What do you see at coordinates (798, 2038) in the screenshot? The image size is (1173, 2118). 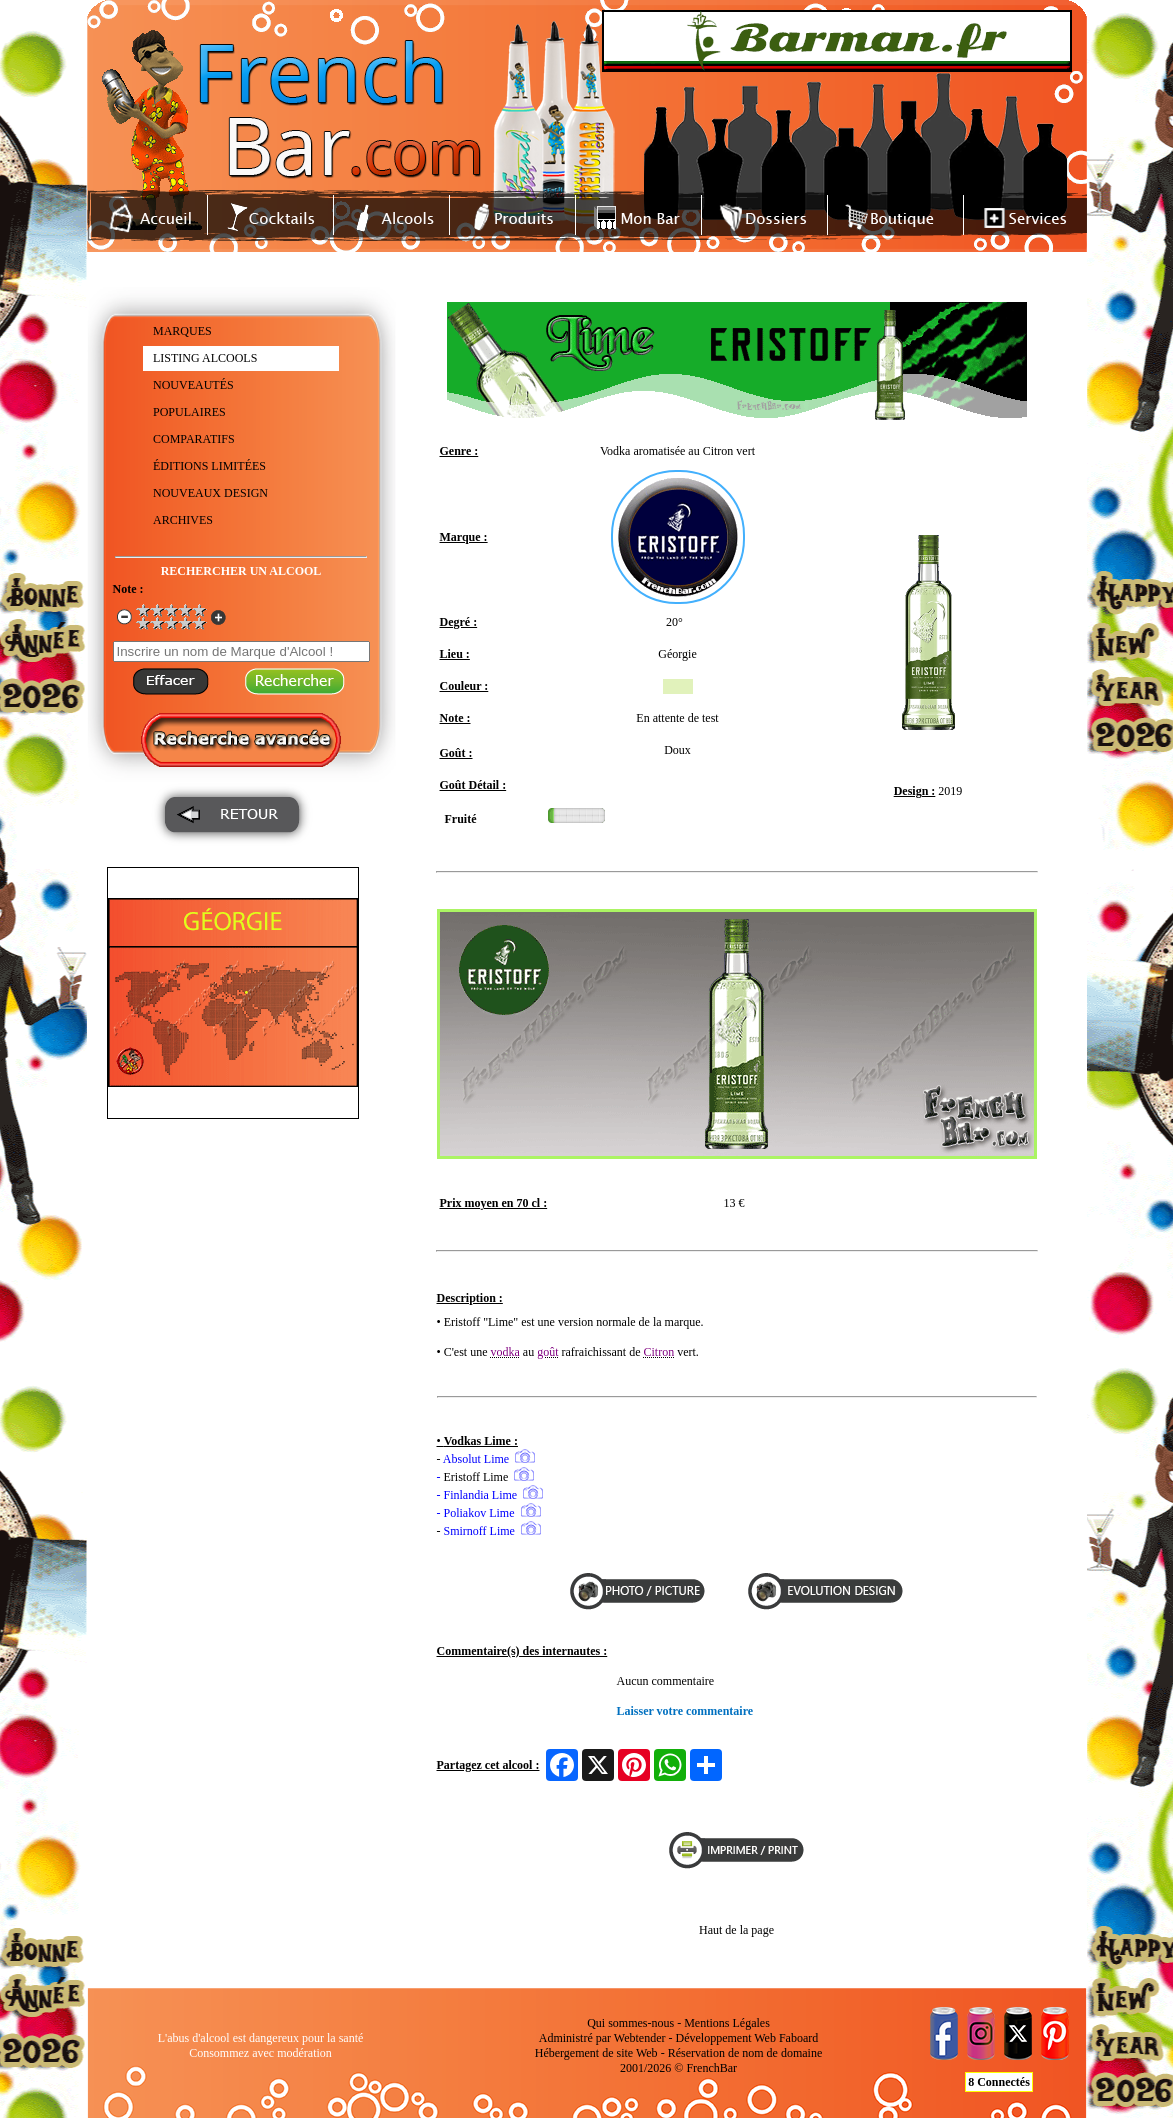 I see `Faboard` at bounding box center [798, 2038].